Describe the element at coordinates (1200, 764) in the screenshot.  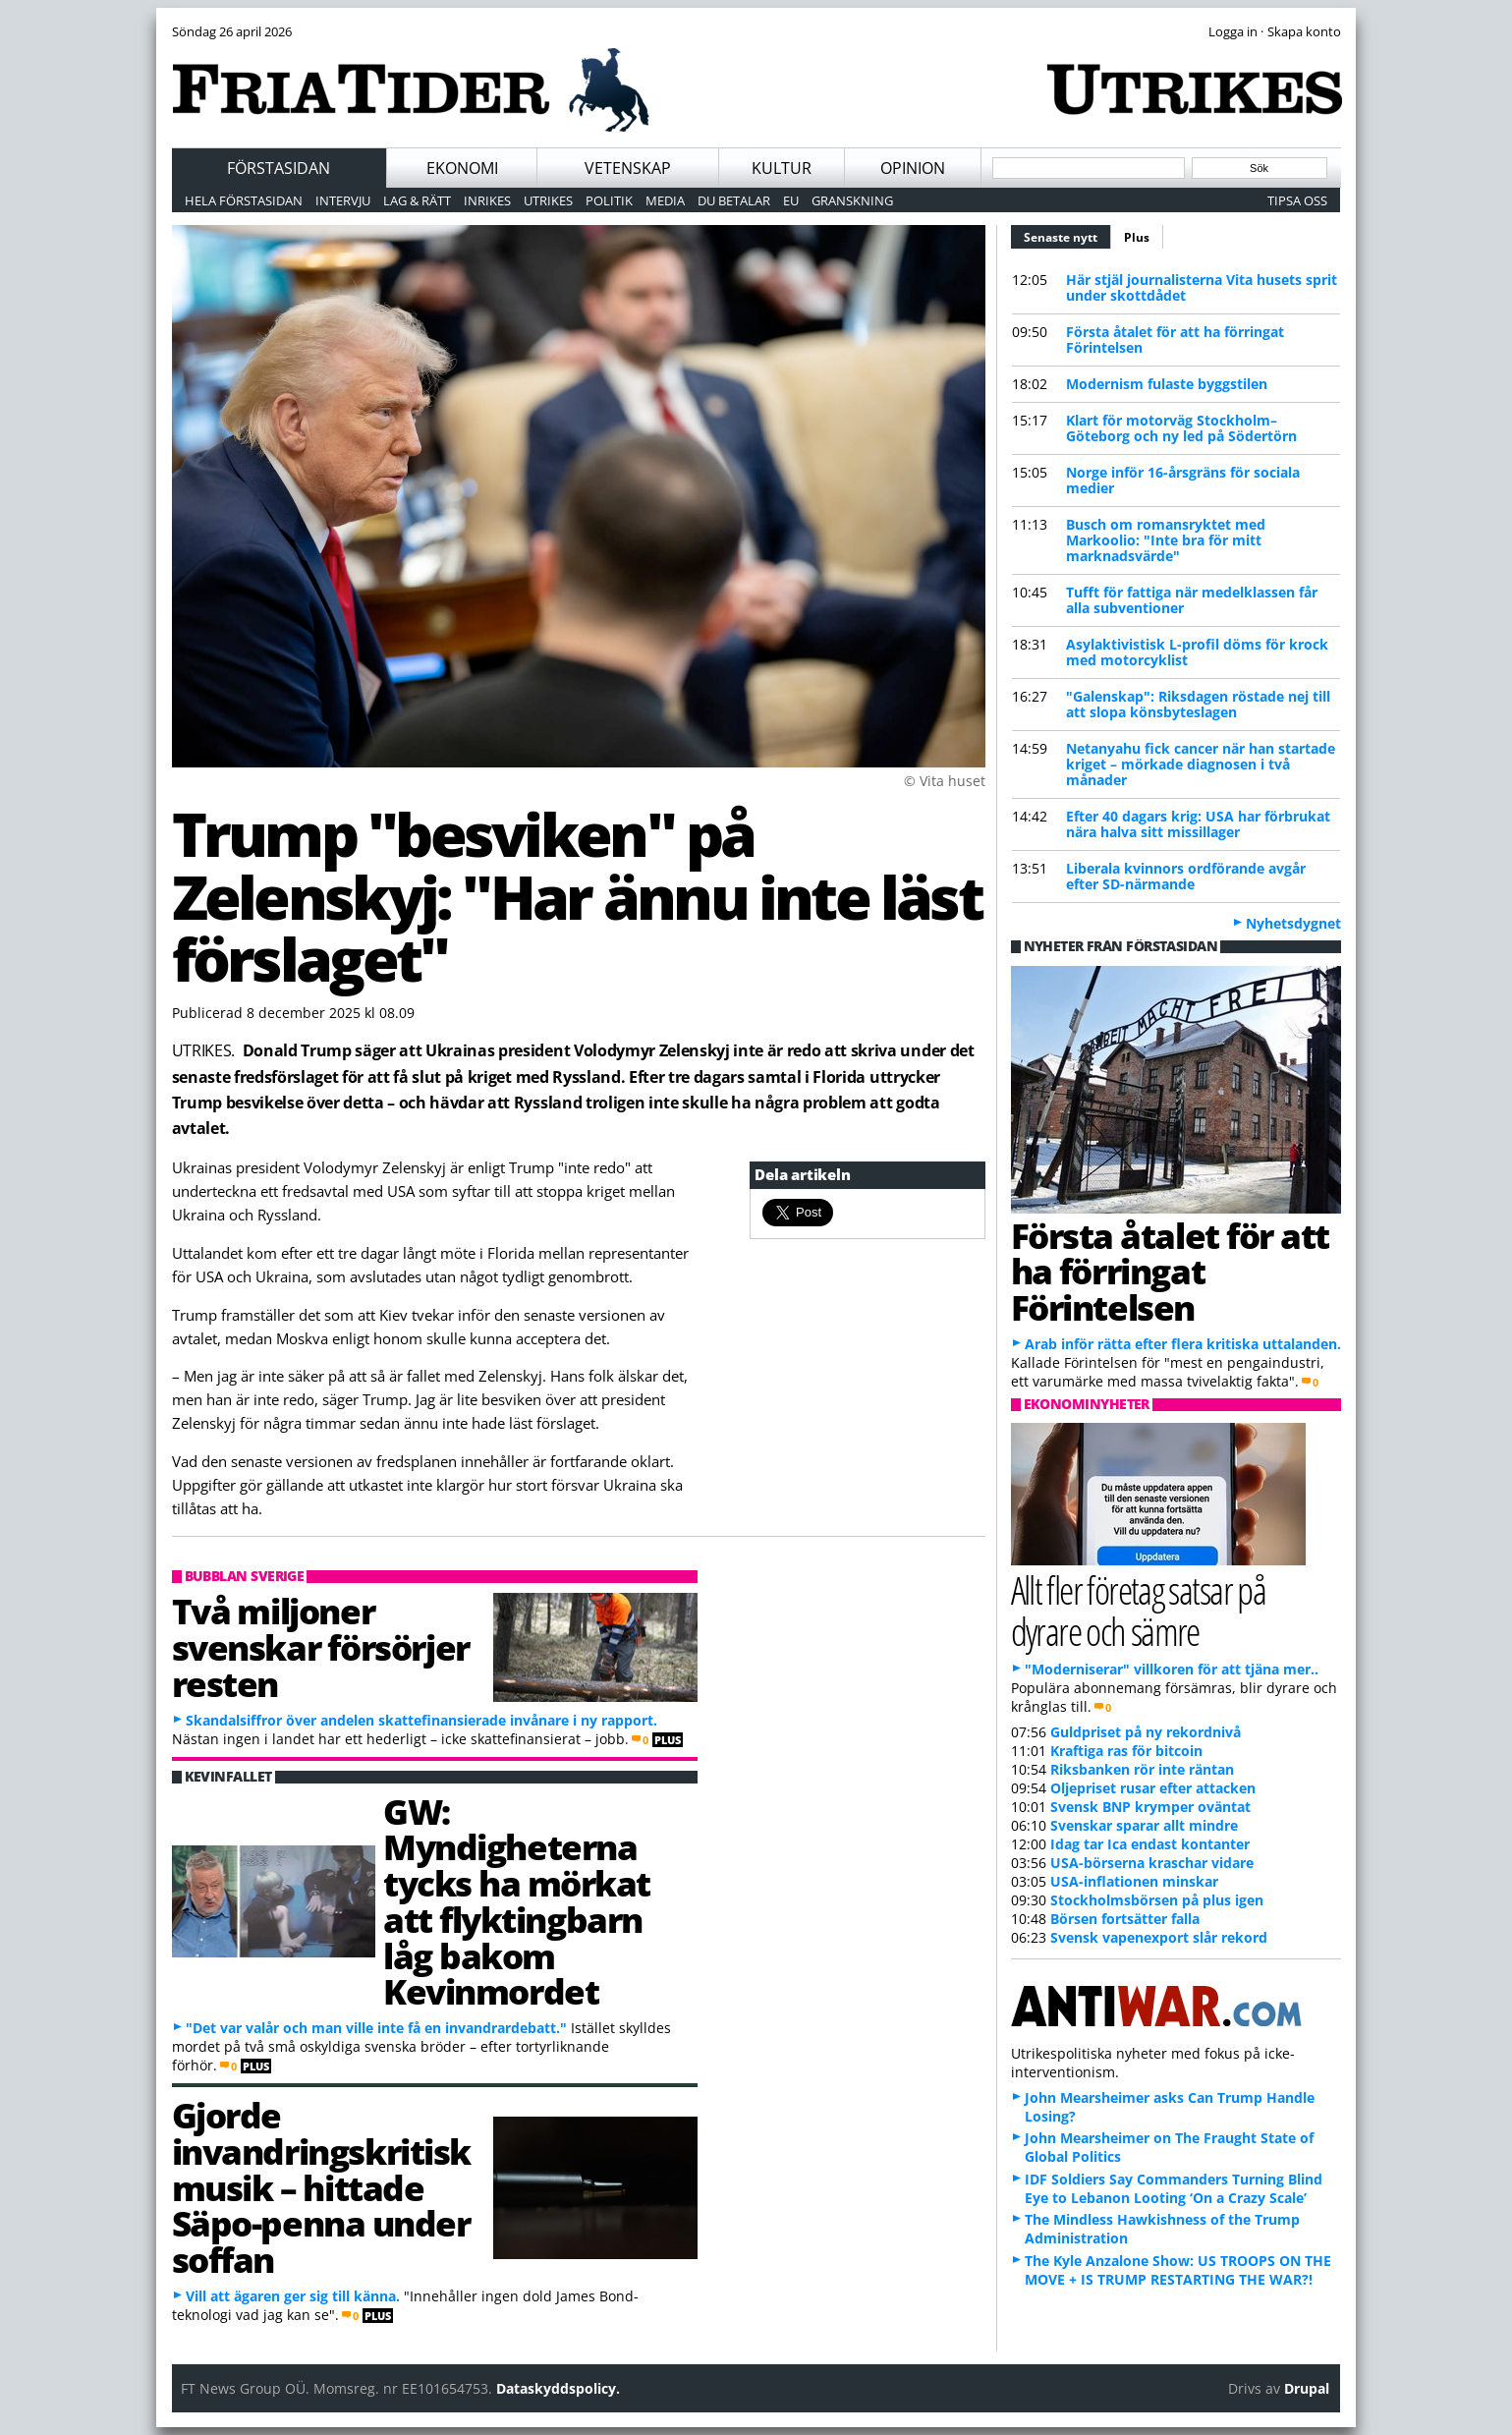
I see `Netanyahu fick cancer när han startade kriget – mörkade diagnosen i två månader` at that location.